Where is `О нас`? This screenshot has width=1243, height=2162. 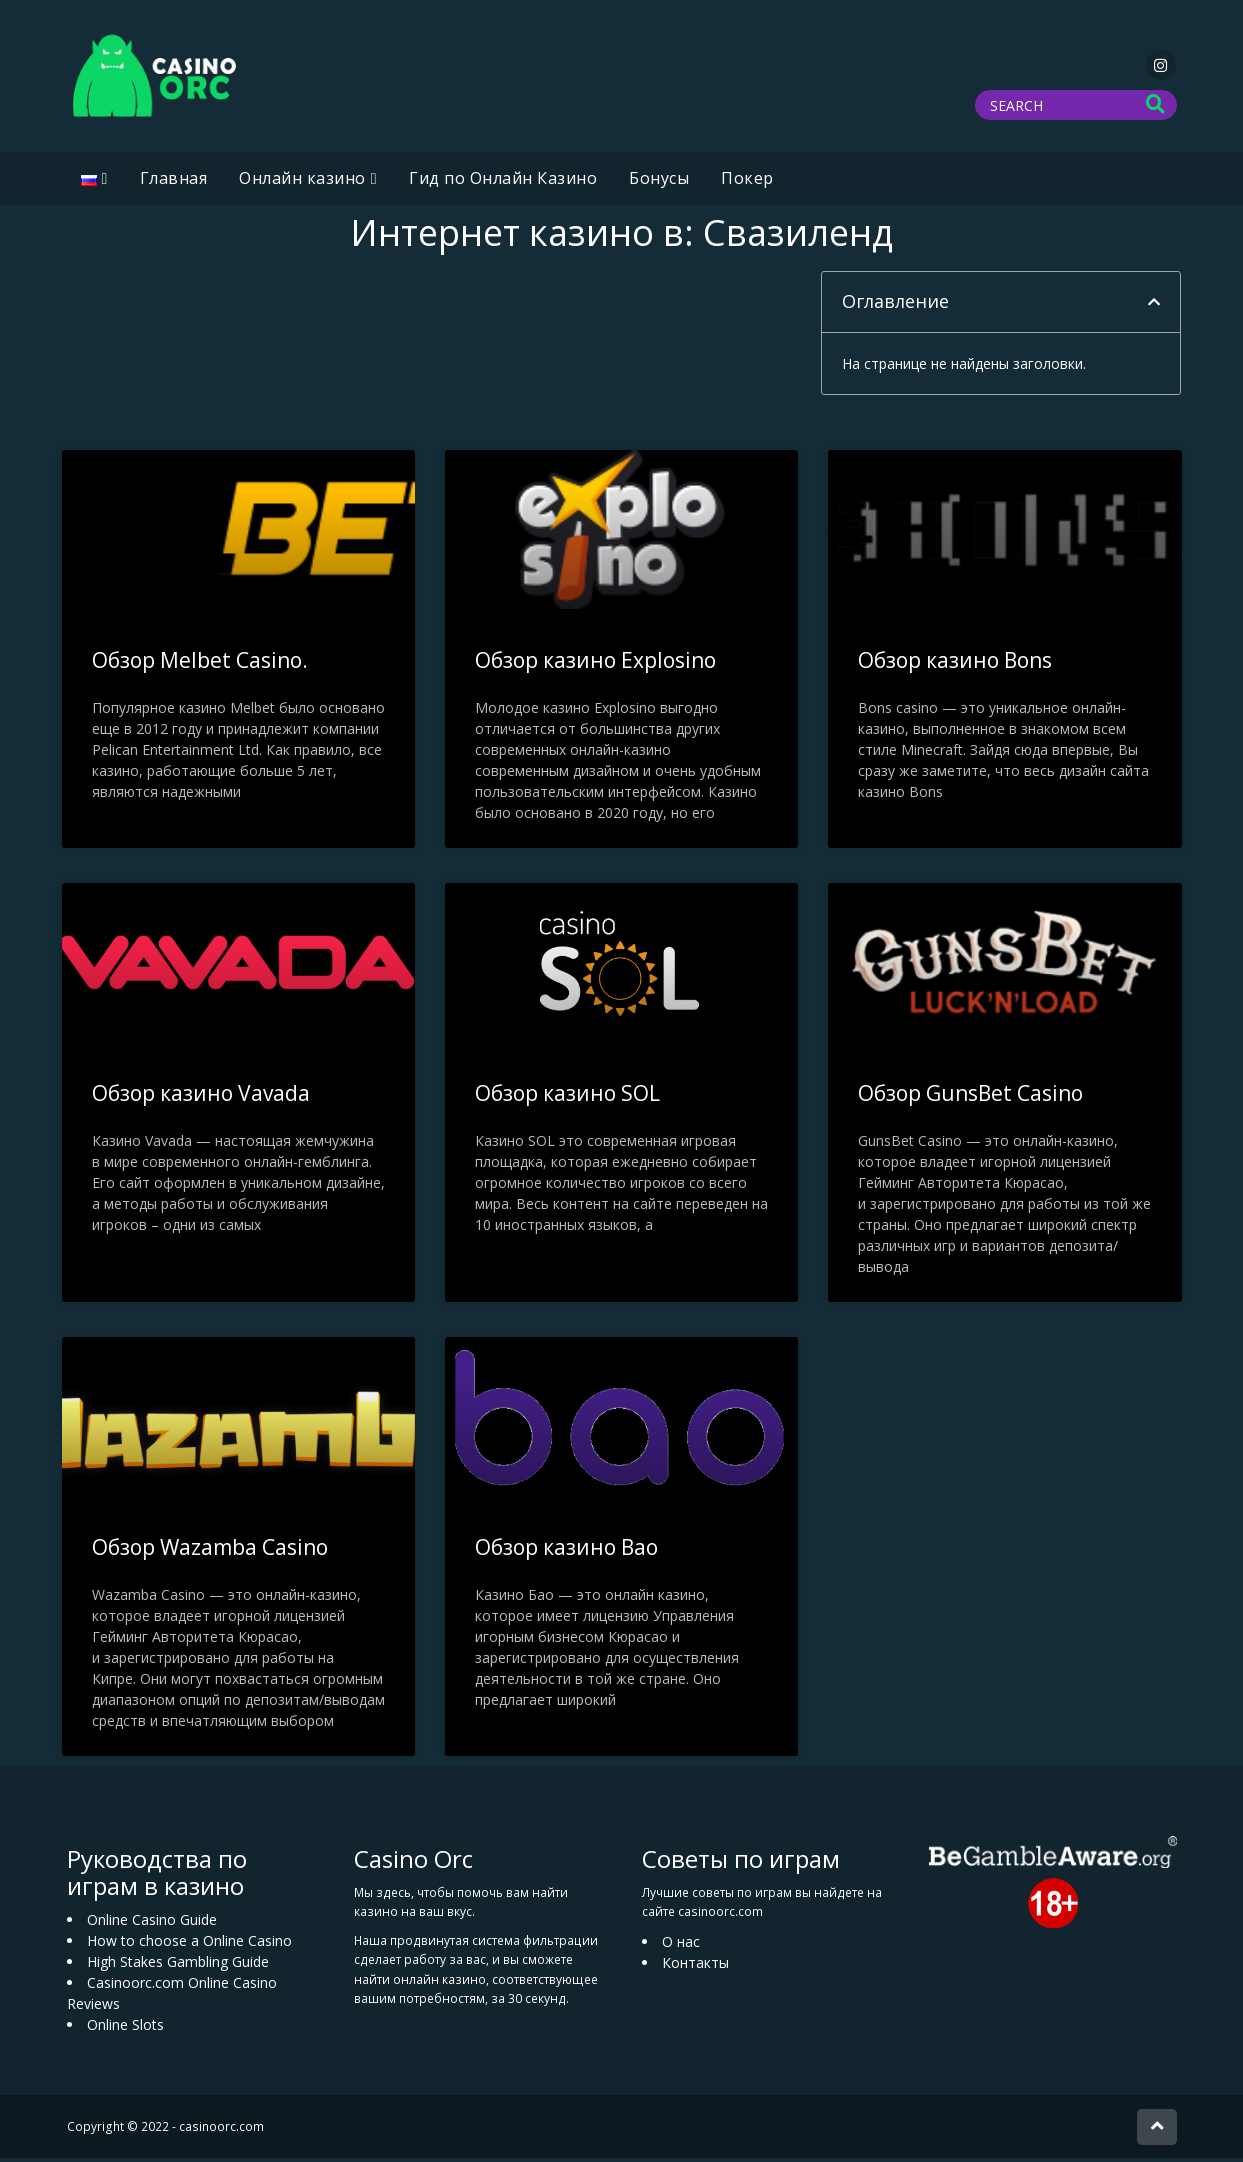
О нас is located at coordinates (681, 1945).